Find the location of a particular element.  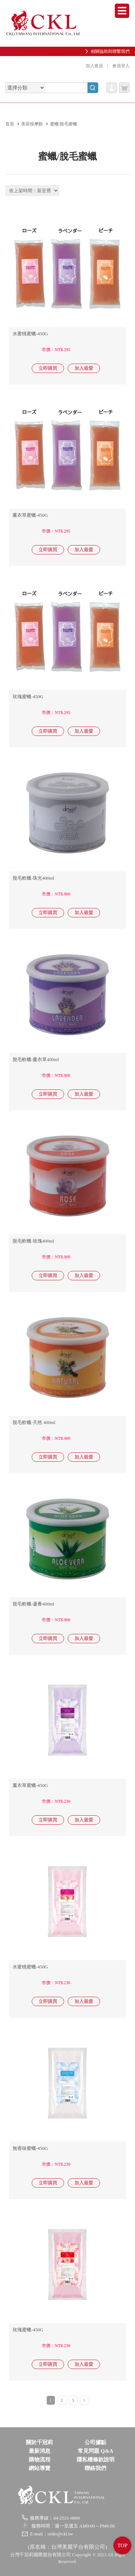

無香味蜜蠟-450G is located at coordinates (30, 2148).